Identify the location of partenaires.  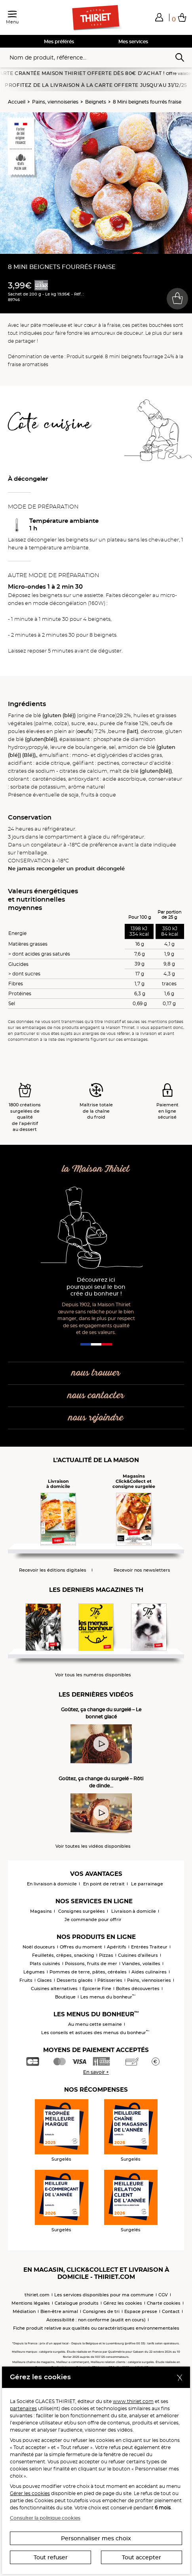
(23, 2408).